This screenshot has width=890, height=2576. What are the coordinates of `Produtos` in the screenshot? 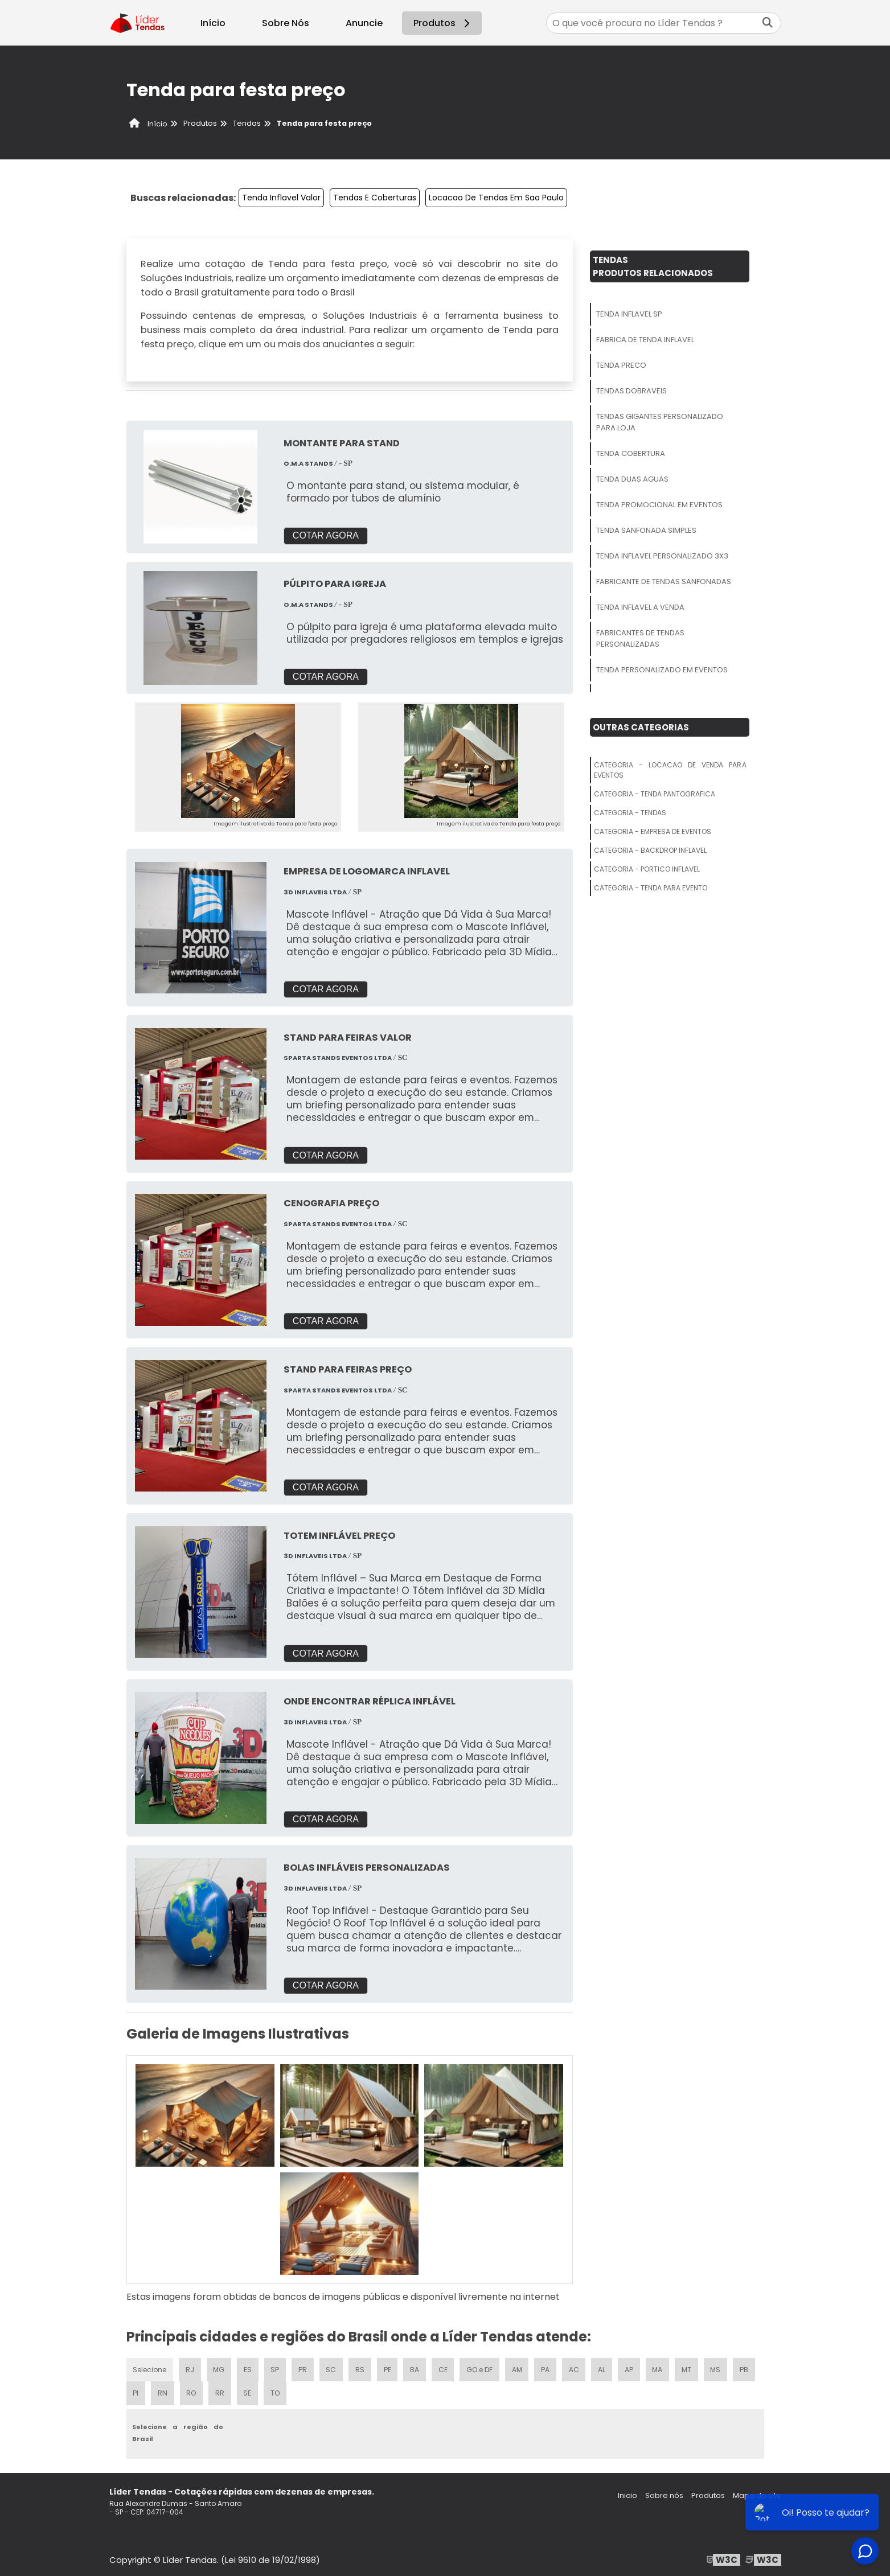 It's located at (443, 23).